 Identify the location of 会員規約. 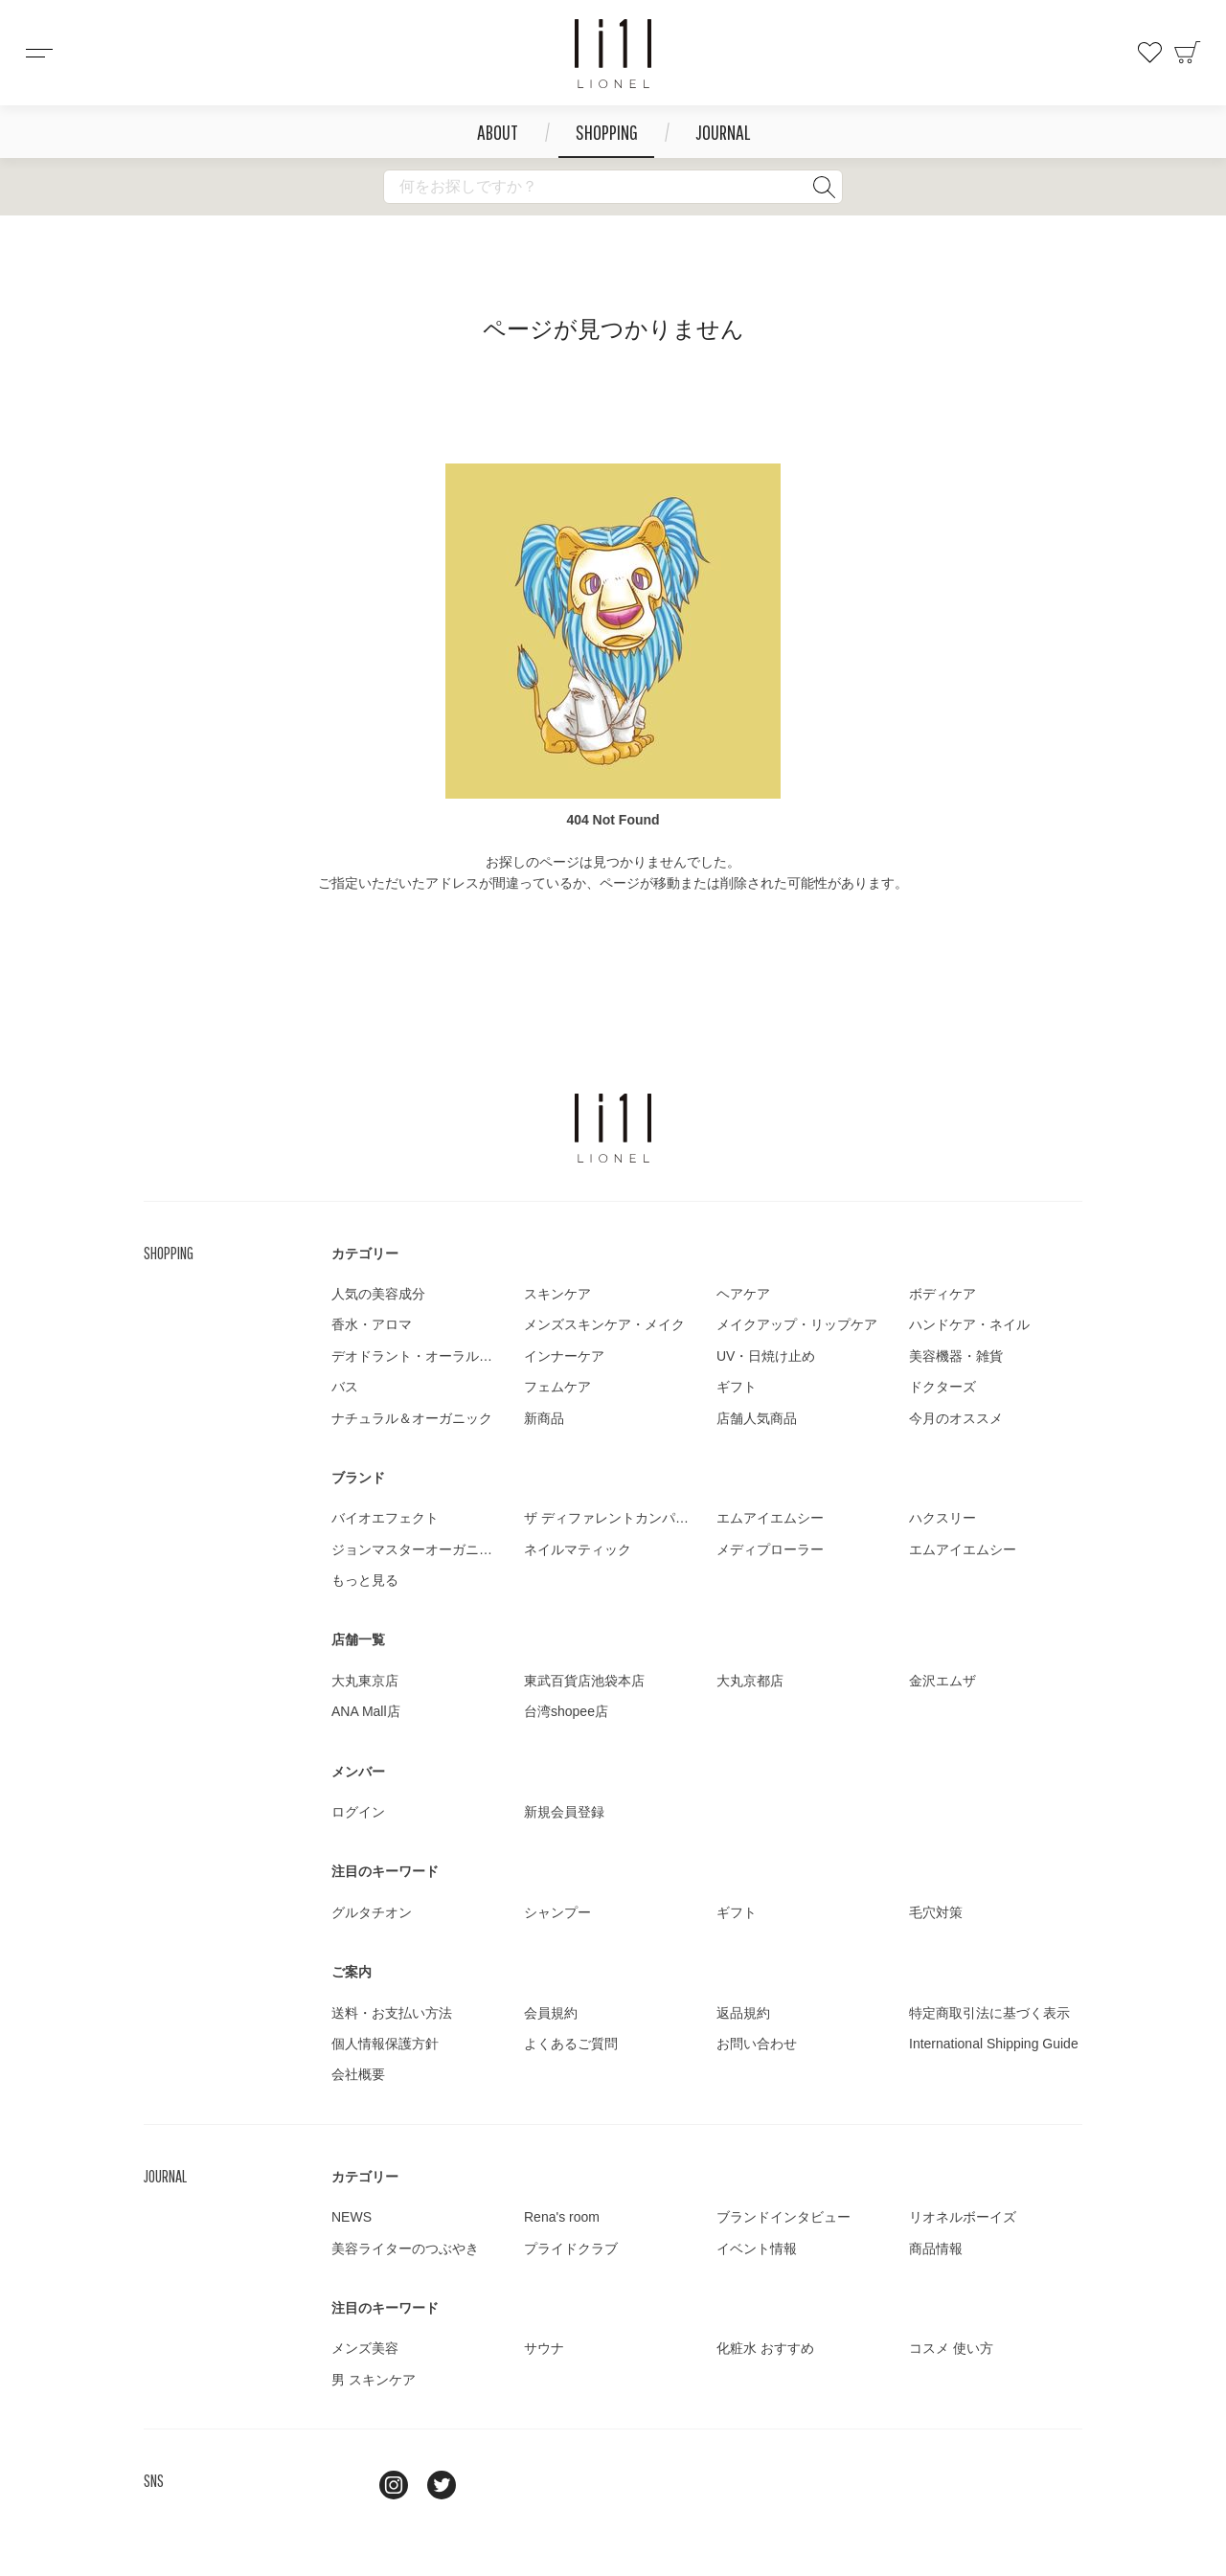
(551, 2013).